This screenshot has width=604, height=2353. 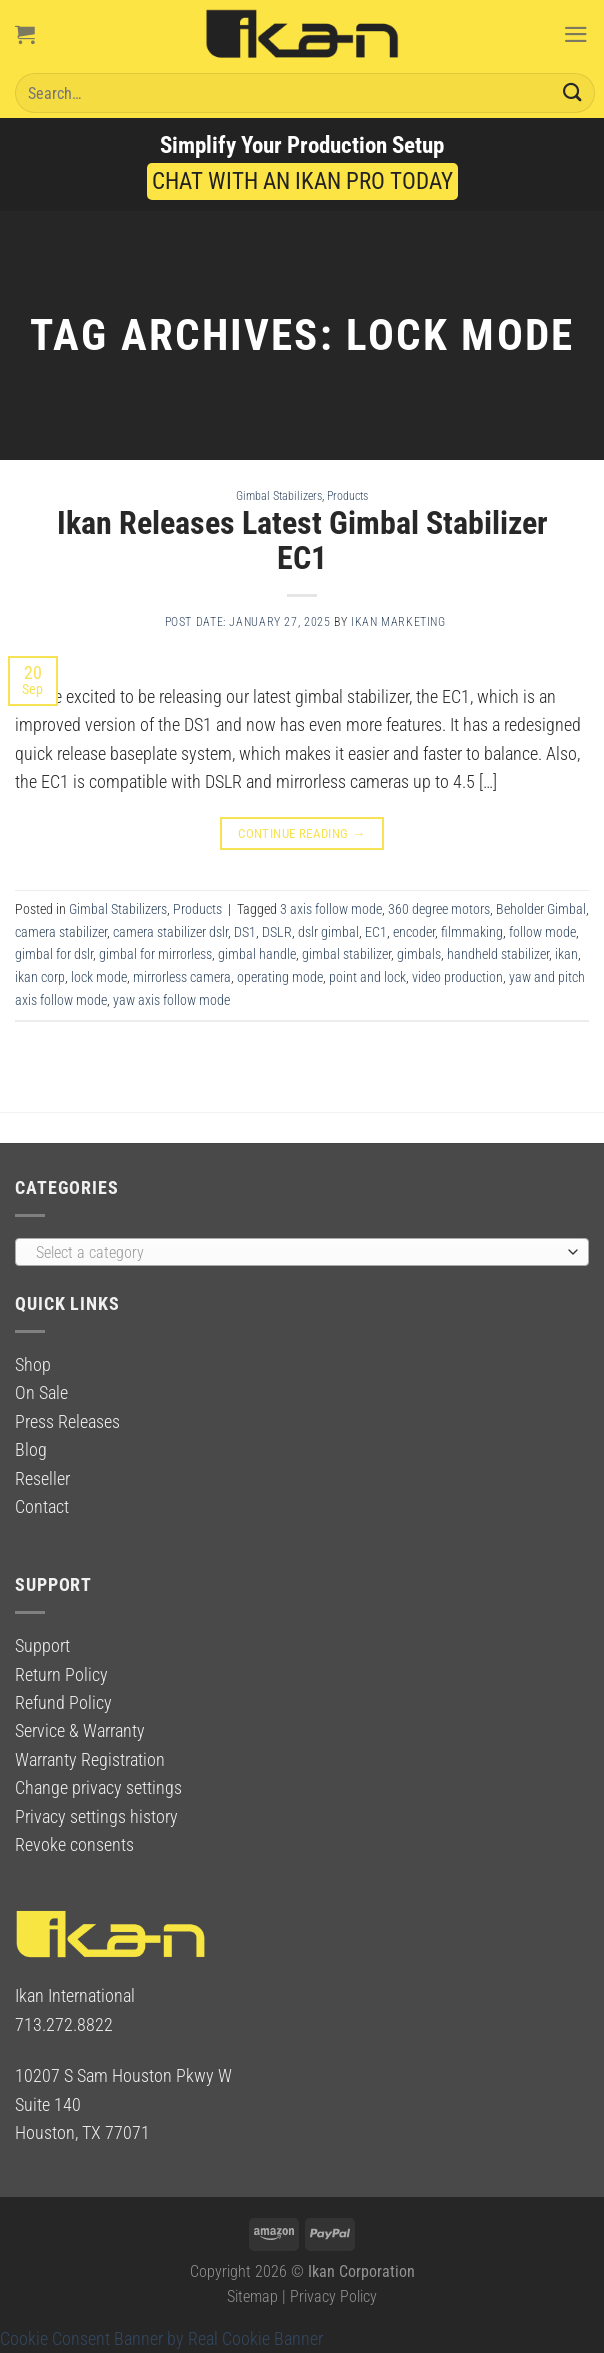 I want to click on gimbal for dslr, so click(x=54, y=954).